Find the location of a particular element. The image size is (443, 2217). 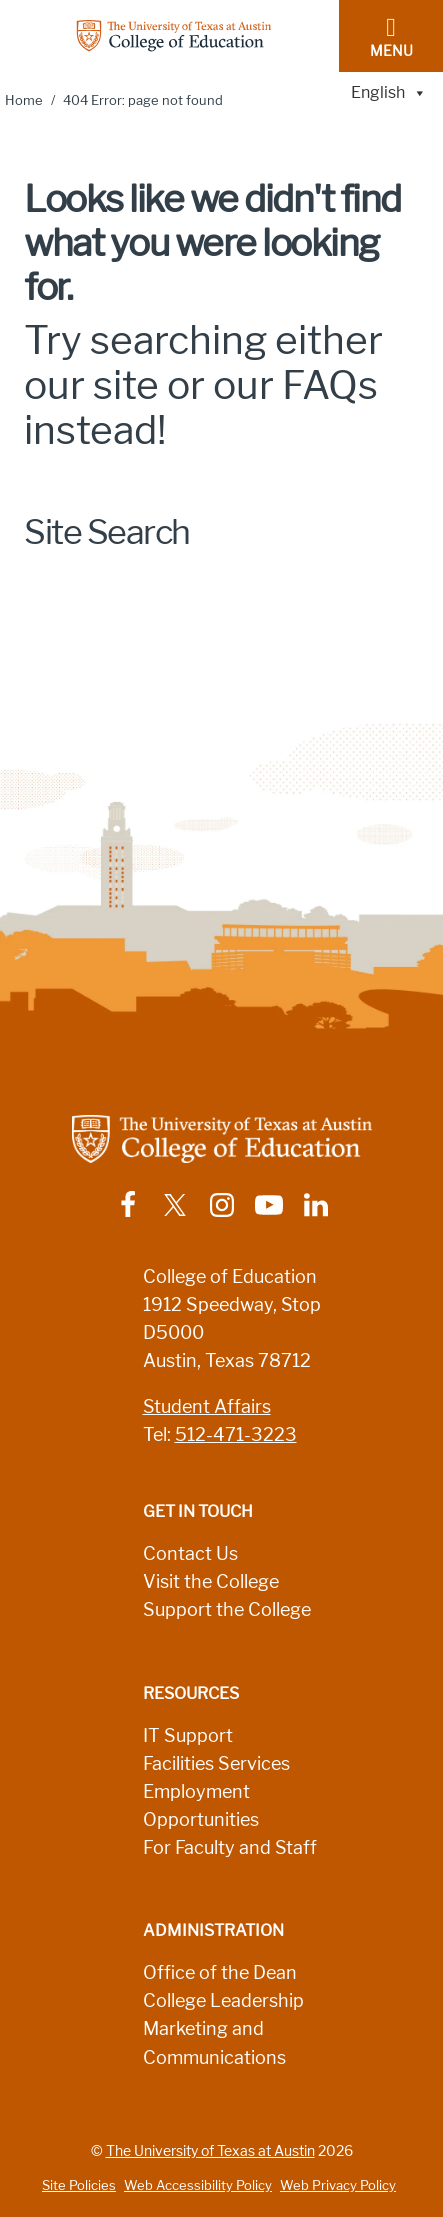

Web Privacy Policy is located at coordinates (338, 2185).